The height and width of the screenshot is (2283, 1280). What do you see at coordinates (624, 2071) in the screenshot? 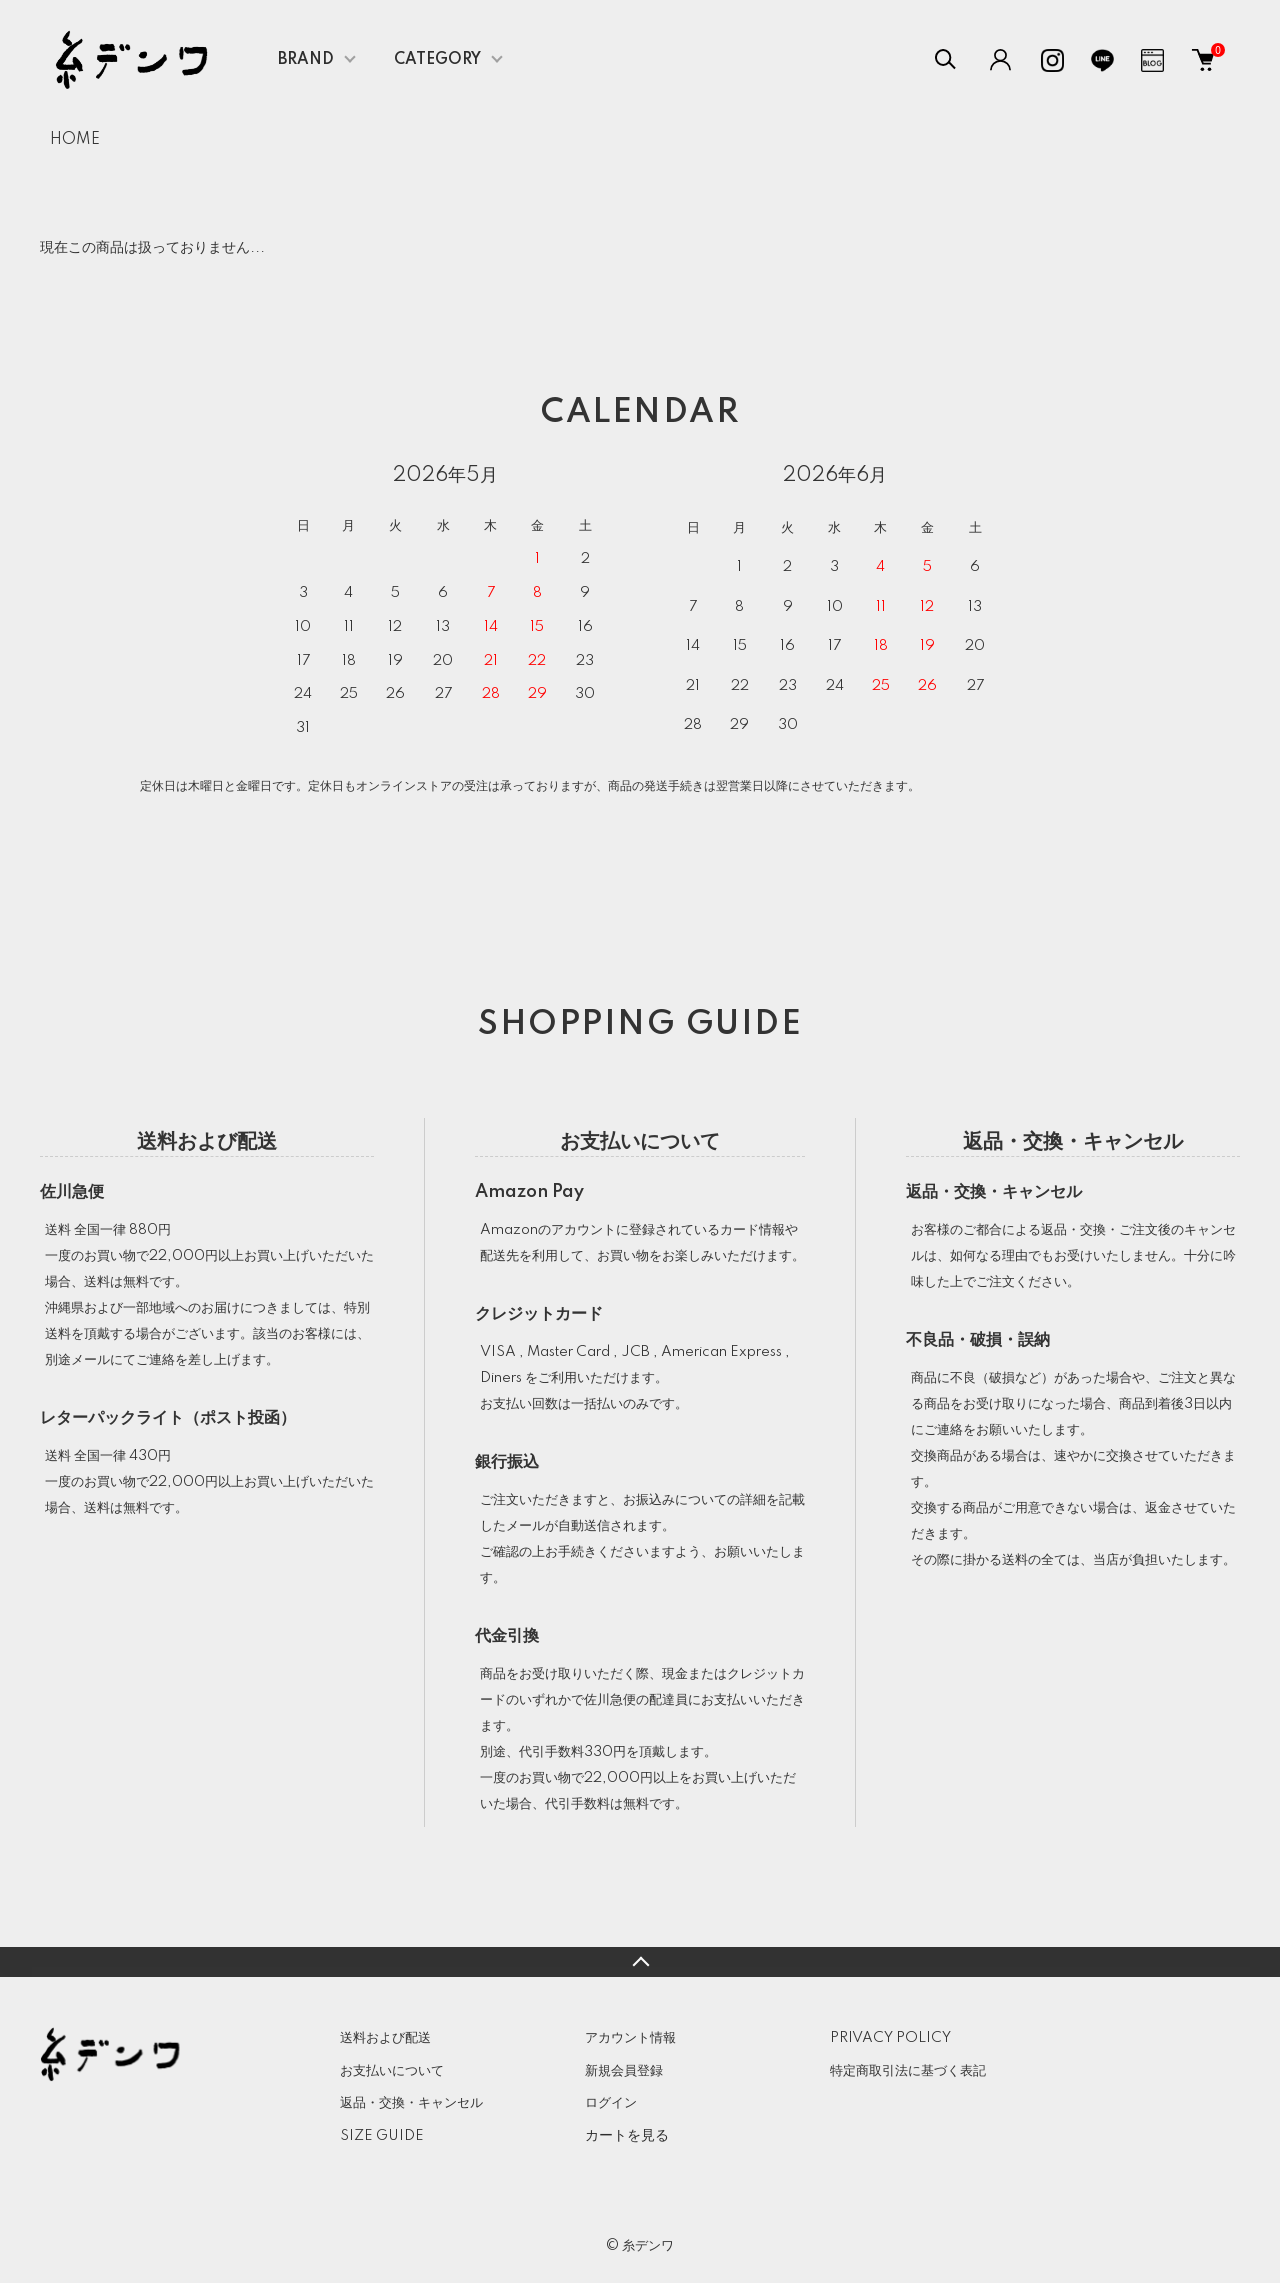
I see `新規会員登録` at bounding box center [624, 2071].